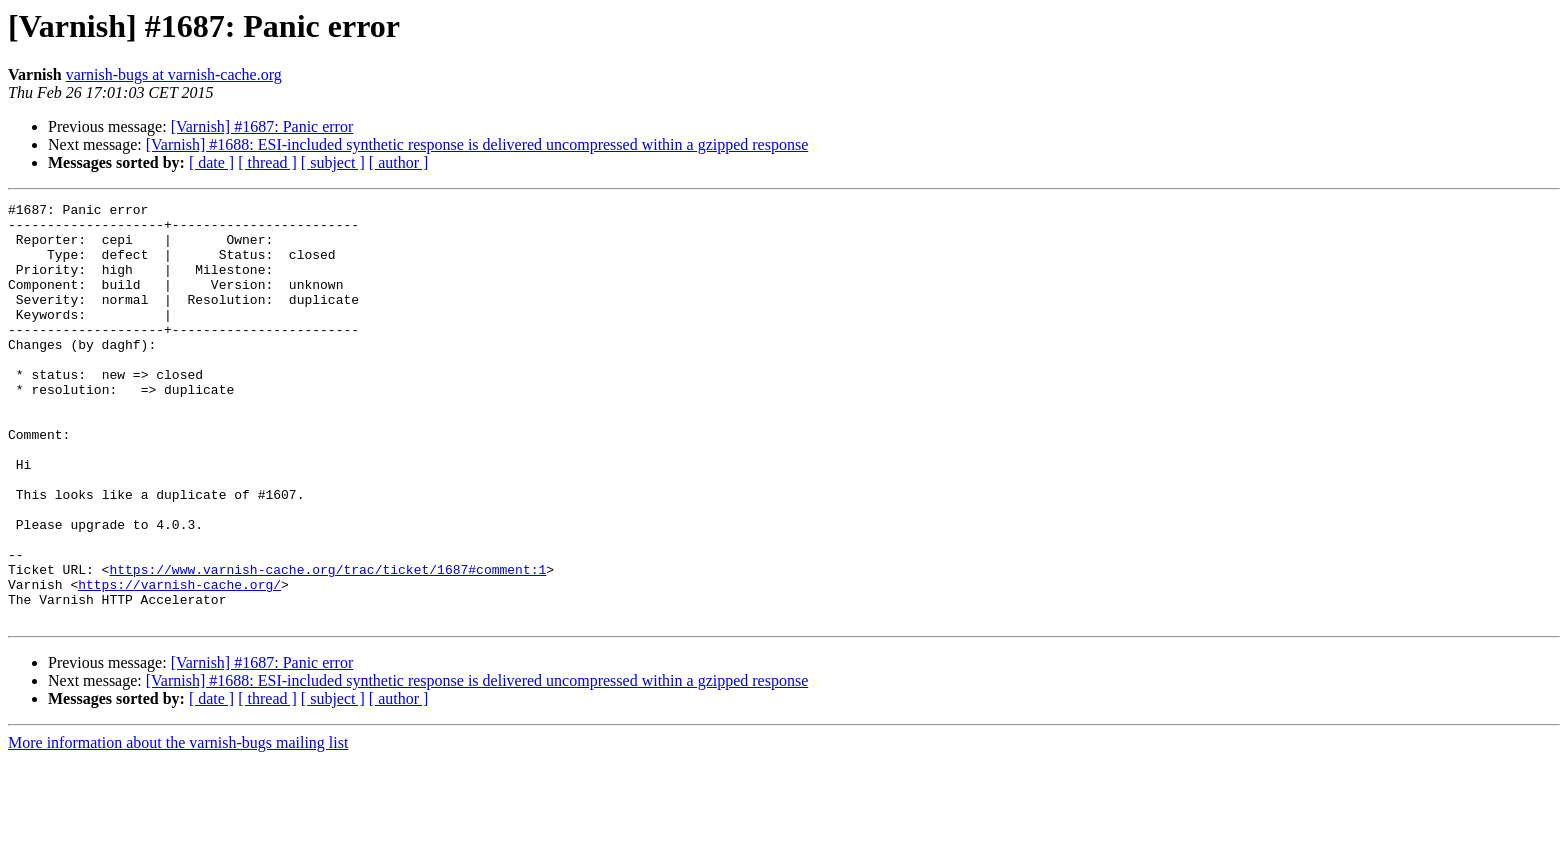 The width and height of the screenshot is (1568, 844). I want to click on [ author ], so click(399, 162).